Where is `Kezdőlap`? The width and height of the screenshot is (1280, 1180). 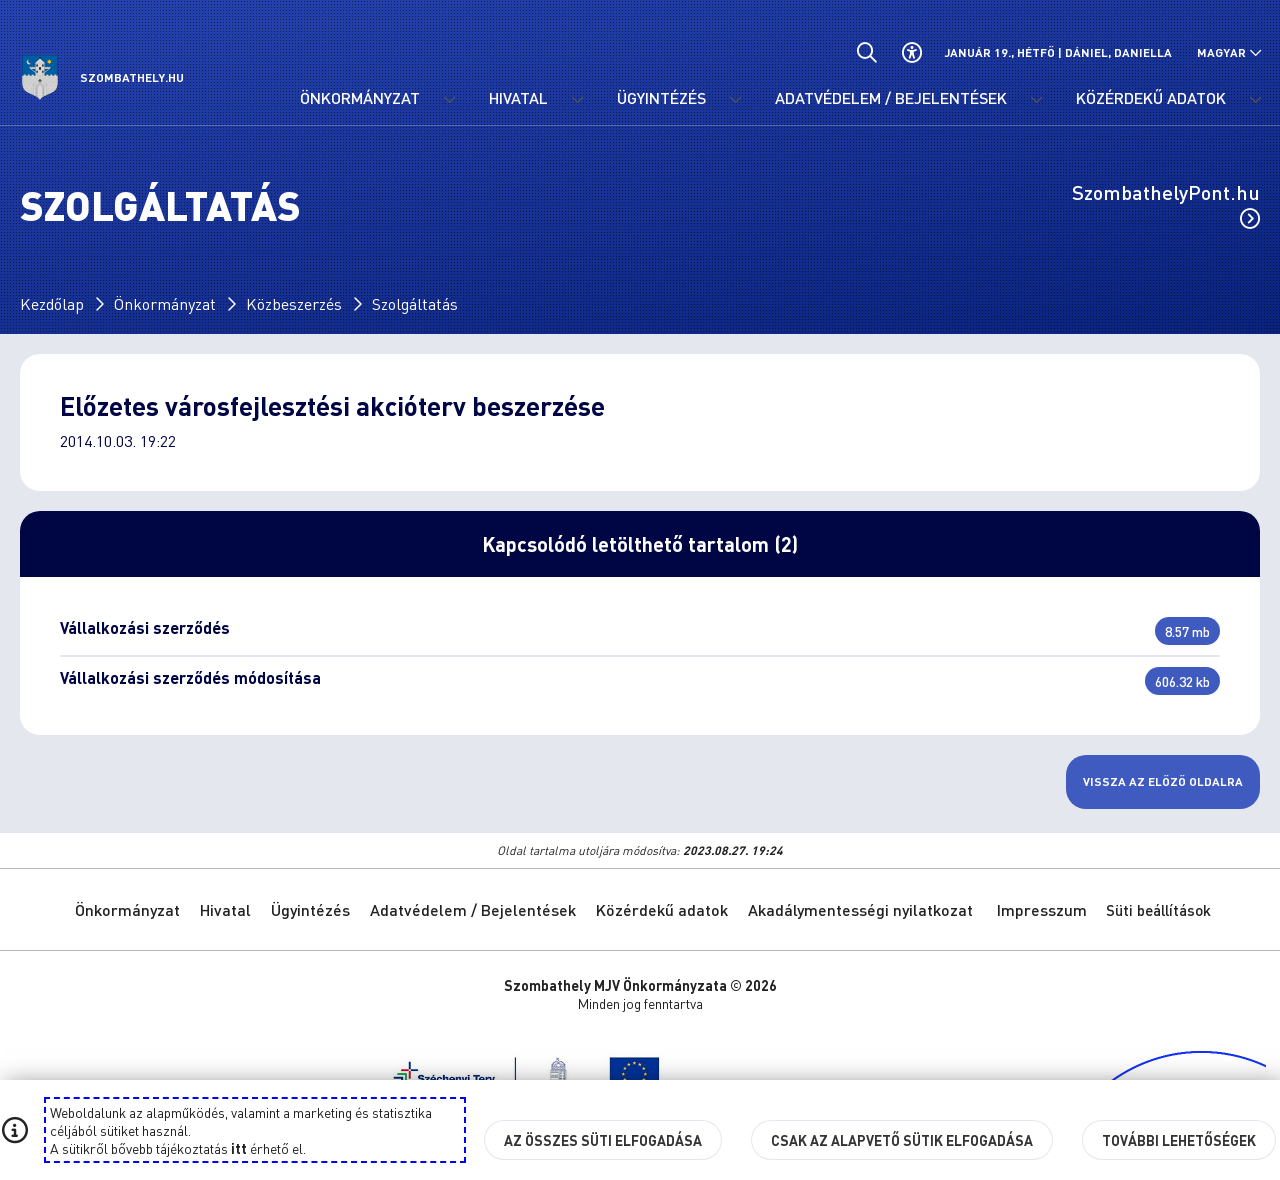 Kezdőlap is located at coordinates (52, 303).